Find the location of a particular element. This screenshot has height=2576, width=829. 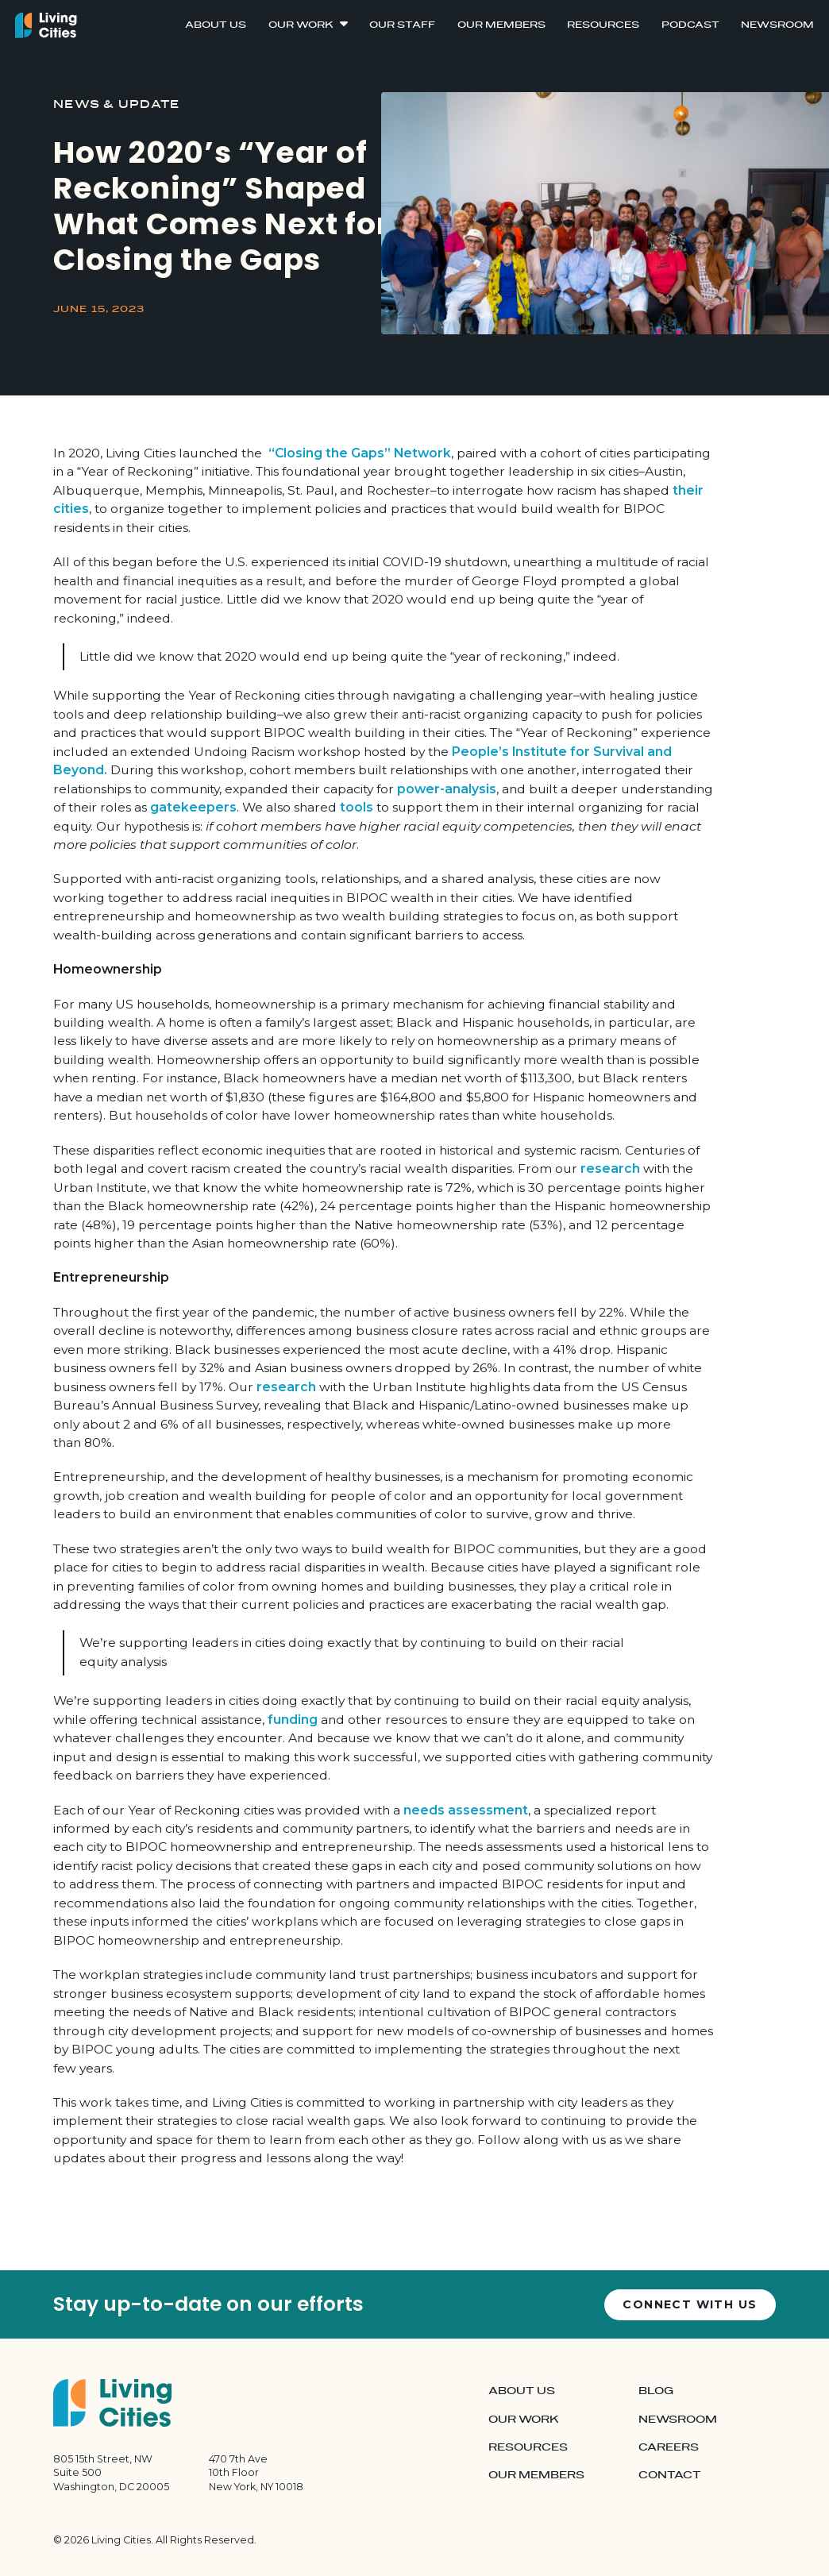

Careers is located at coordinates (668, 2447).